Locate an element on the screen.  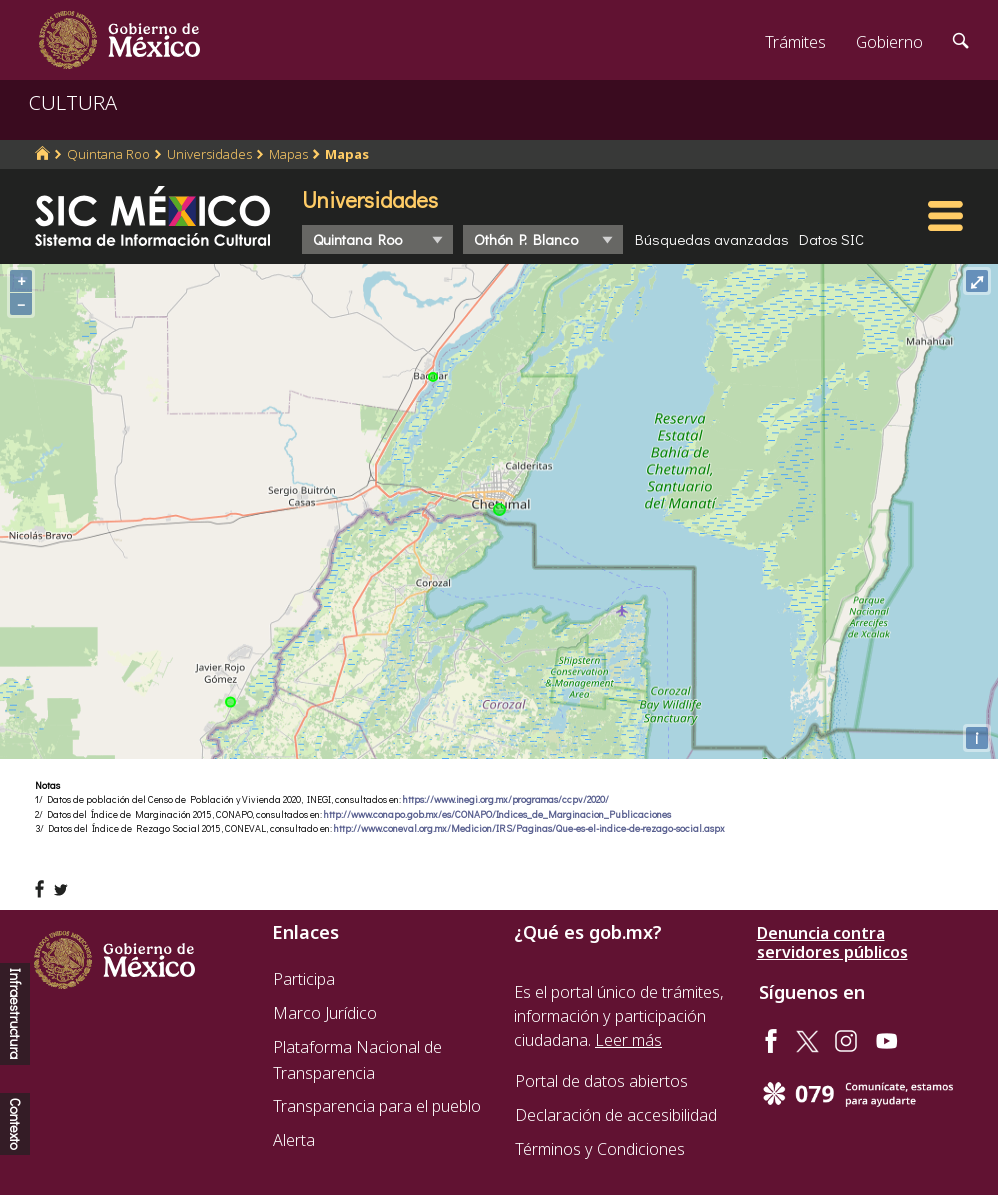
Búsquedas avanzadas is located at coordinates (712, 239).